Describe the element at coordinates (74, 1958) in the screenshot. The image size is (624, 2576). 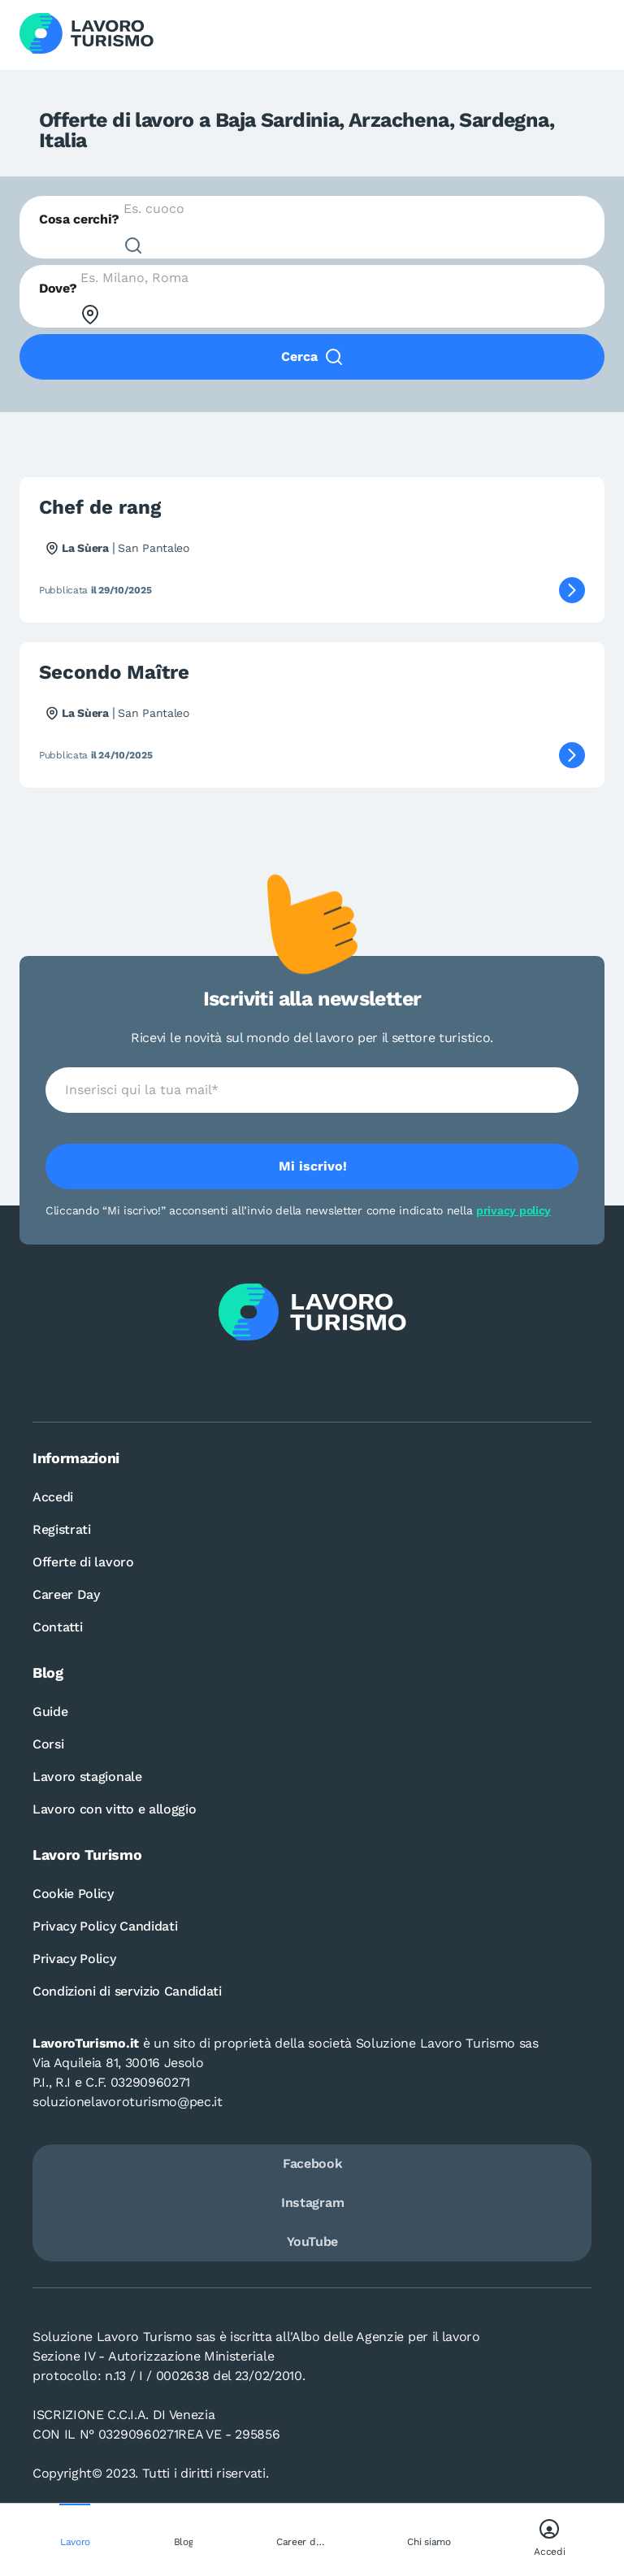
I see `Privacy Policy` at that location.